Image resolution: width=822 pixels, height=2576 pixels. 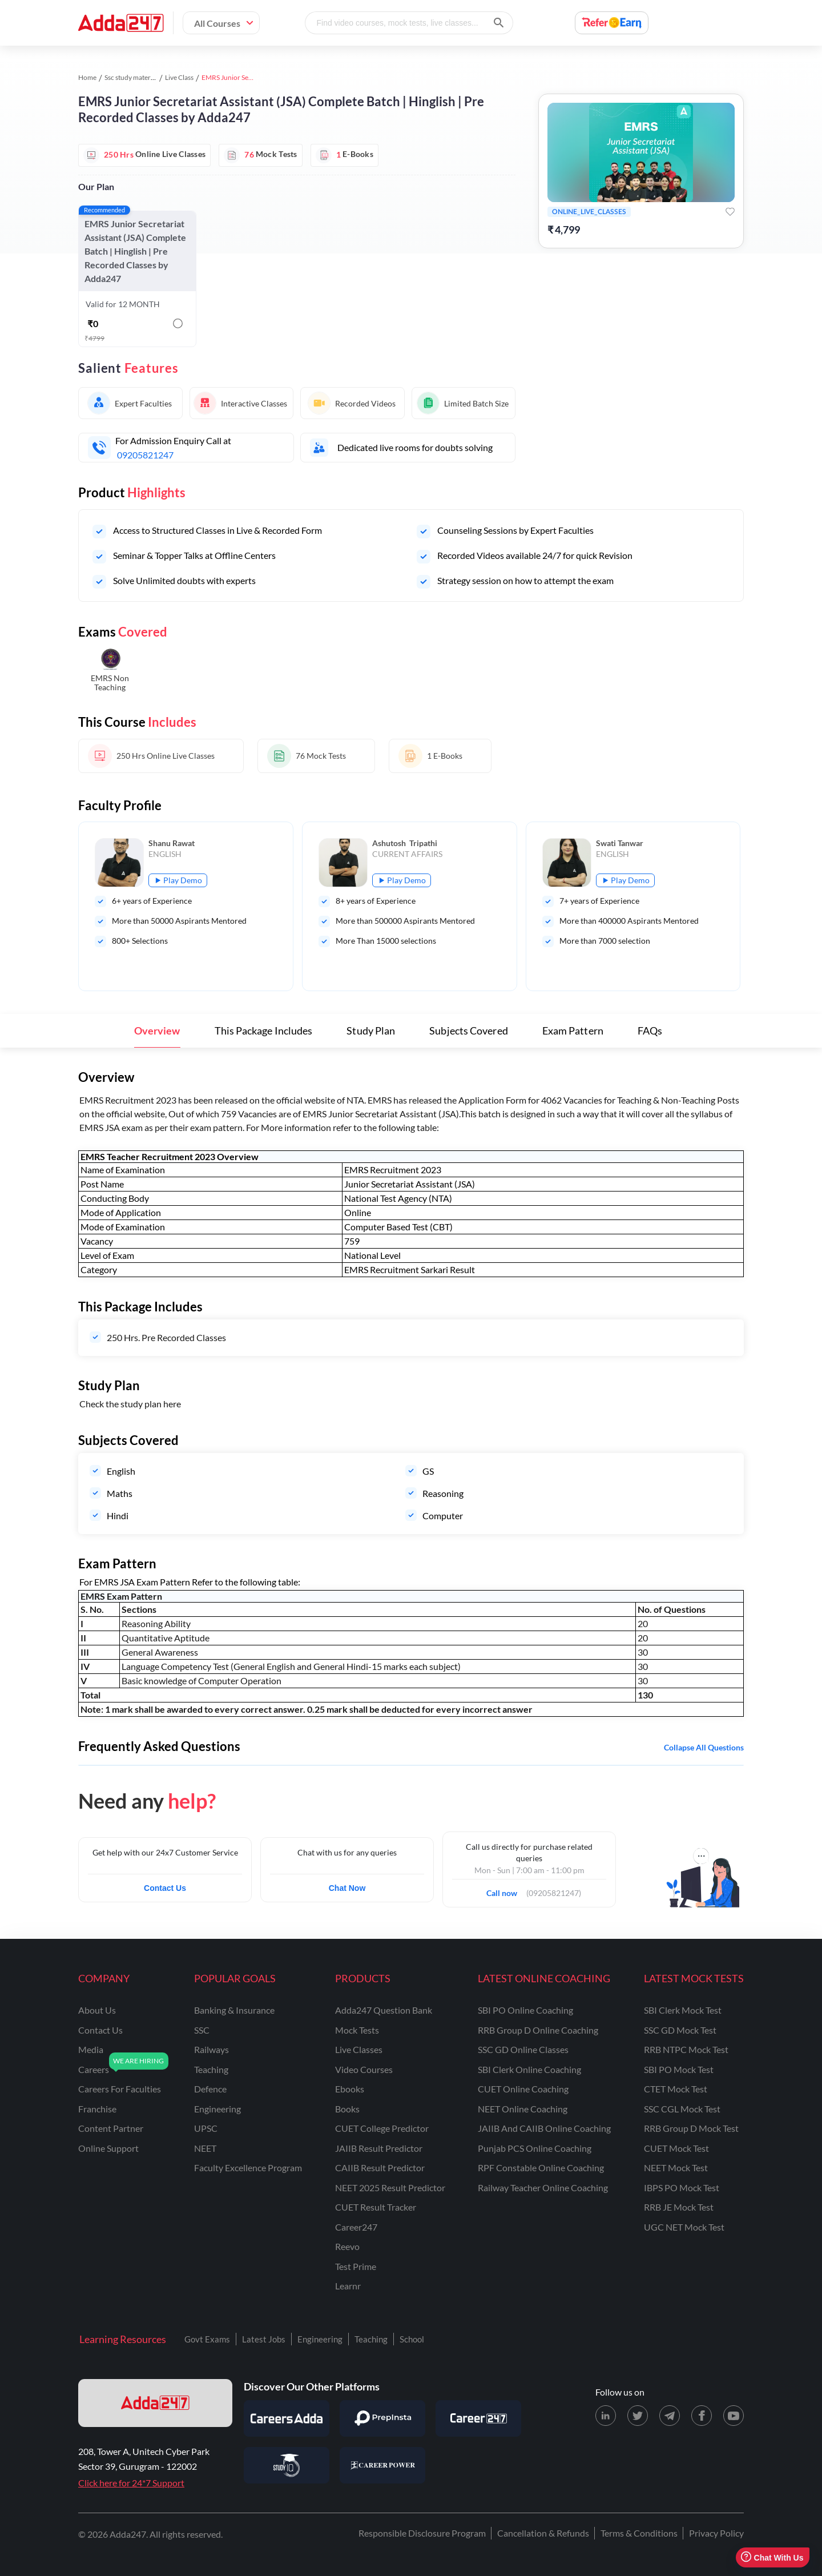 I want to click on [Visit Careersadda], so click(x=286, y=2418).